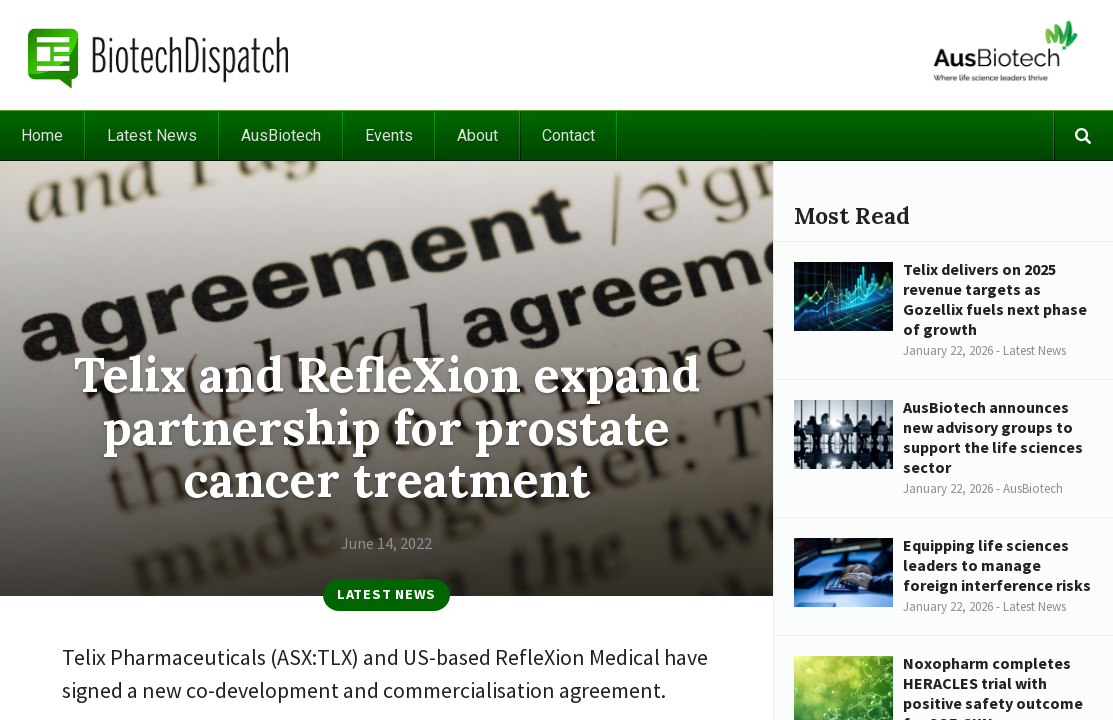  What do you see at coordinates (477, 135) in the screenshot?
I see `About` at bounding box center [477, 135].